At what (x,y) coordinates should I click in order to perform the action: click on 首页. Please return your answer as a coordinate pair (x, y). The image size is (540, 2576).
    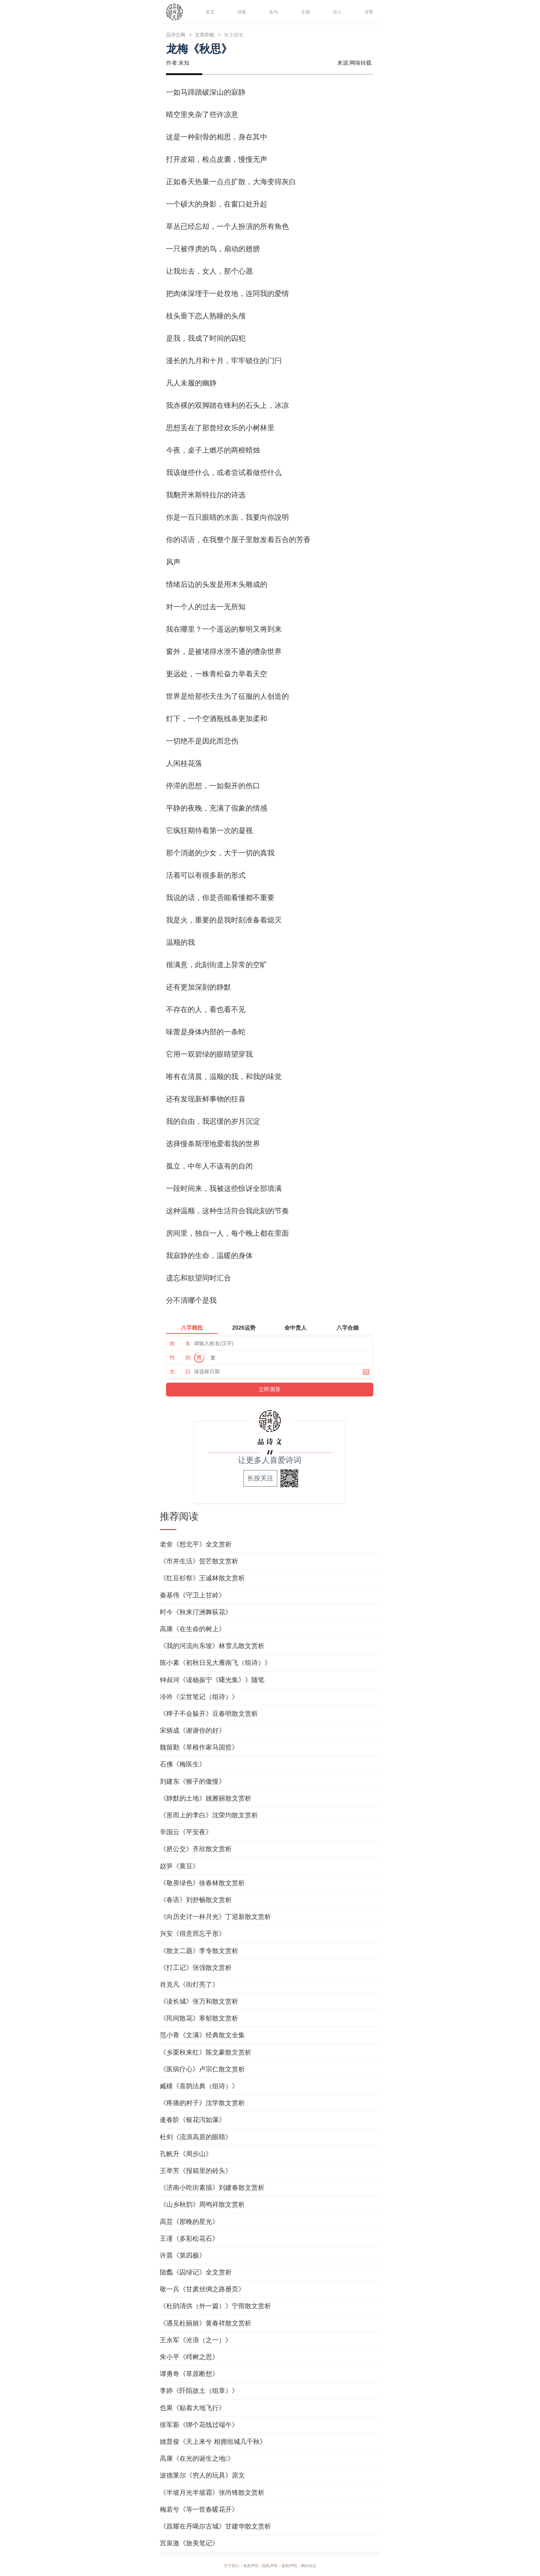
    Looking at the image, I should click on (209, 11).